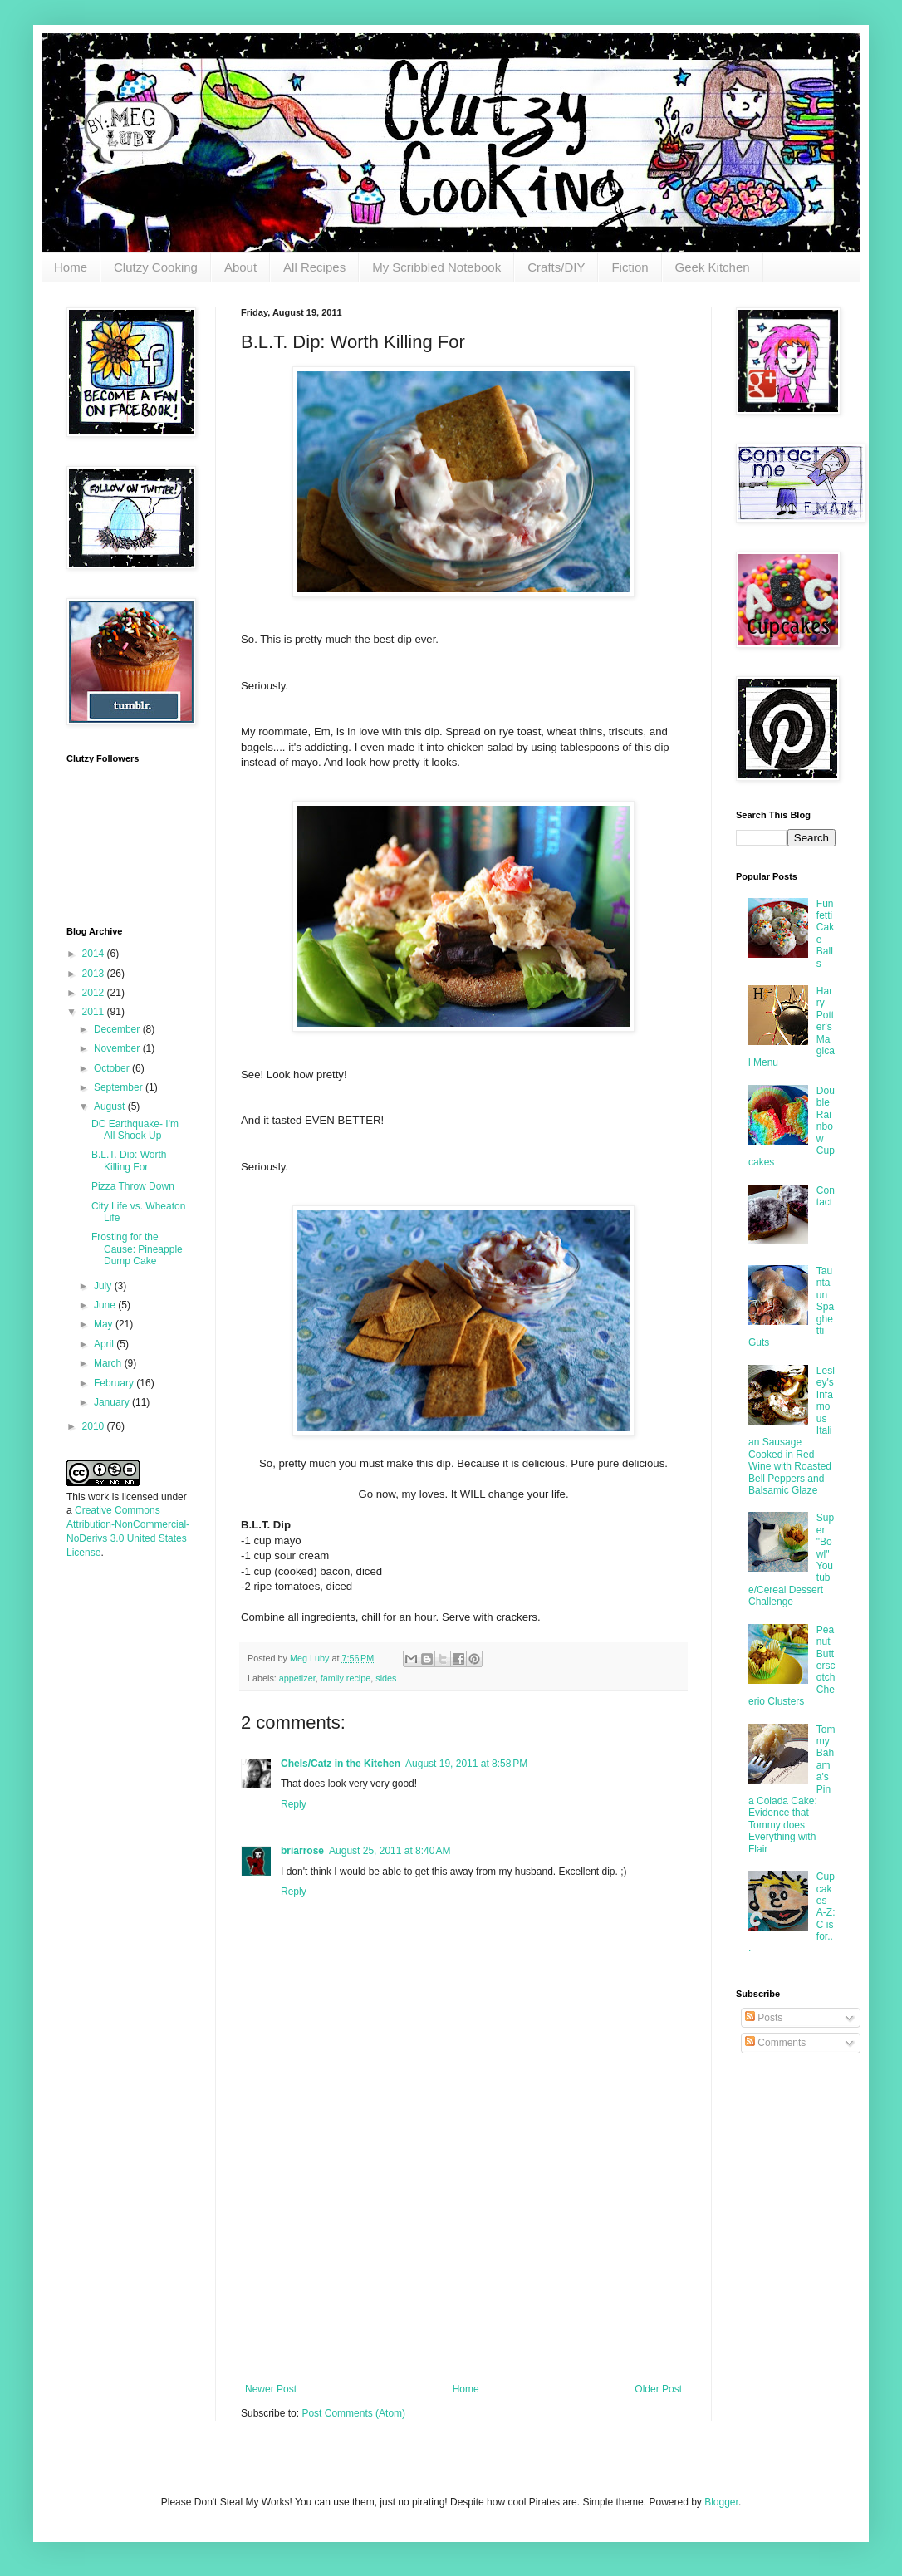 The image size is (902, 2576). Describe the element at coordinates (94, 1012) in the screenshot. I see `2011` at that location.